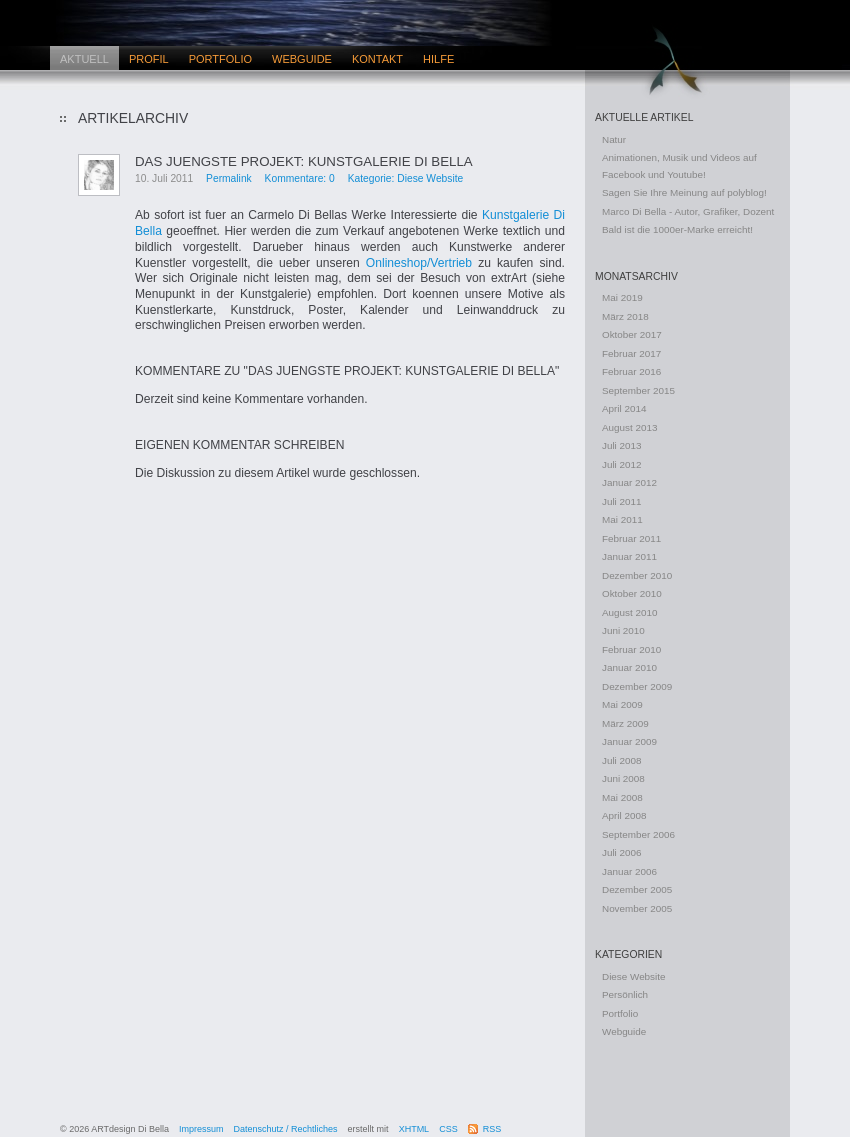 This screenshot has width=850, height=1137. Describe the element at coordinates (614, 139) in the screenshot. I see `Natur` at that location.